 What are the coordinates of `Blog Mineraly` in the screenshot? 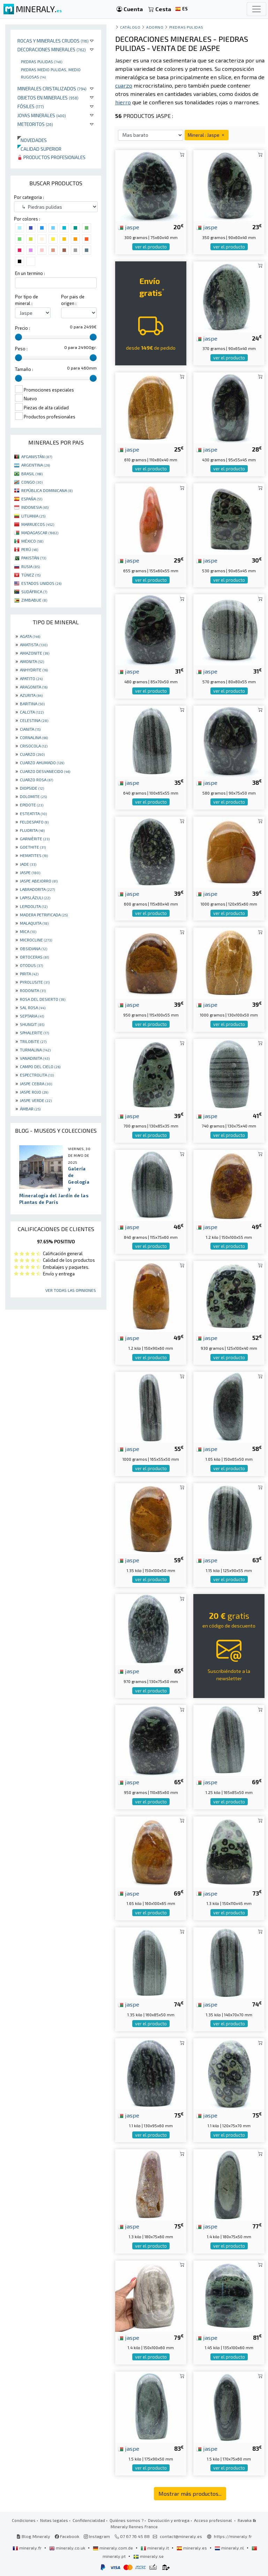 It's located at (33, 2536).